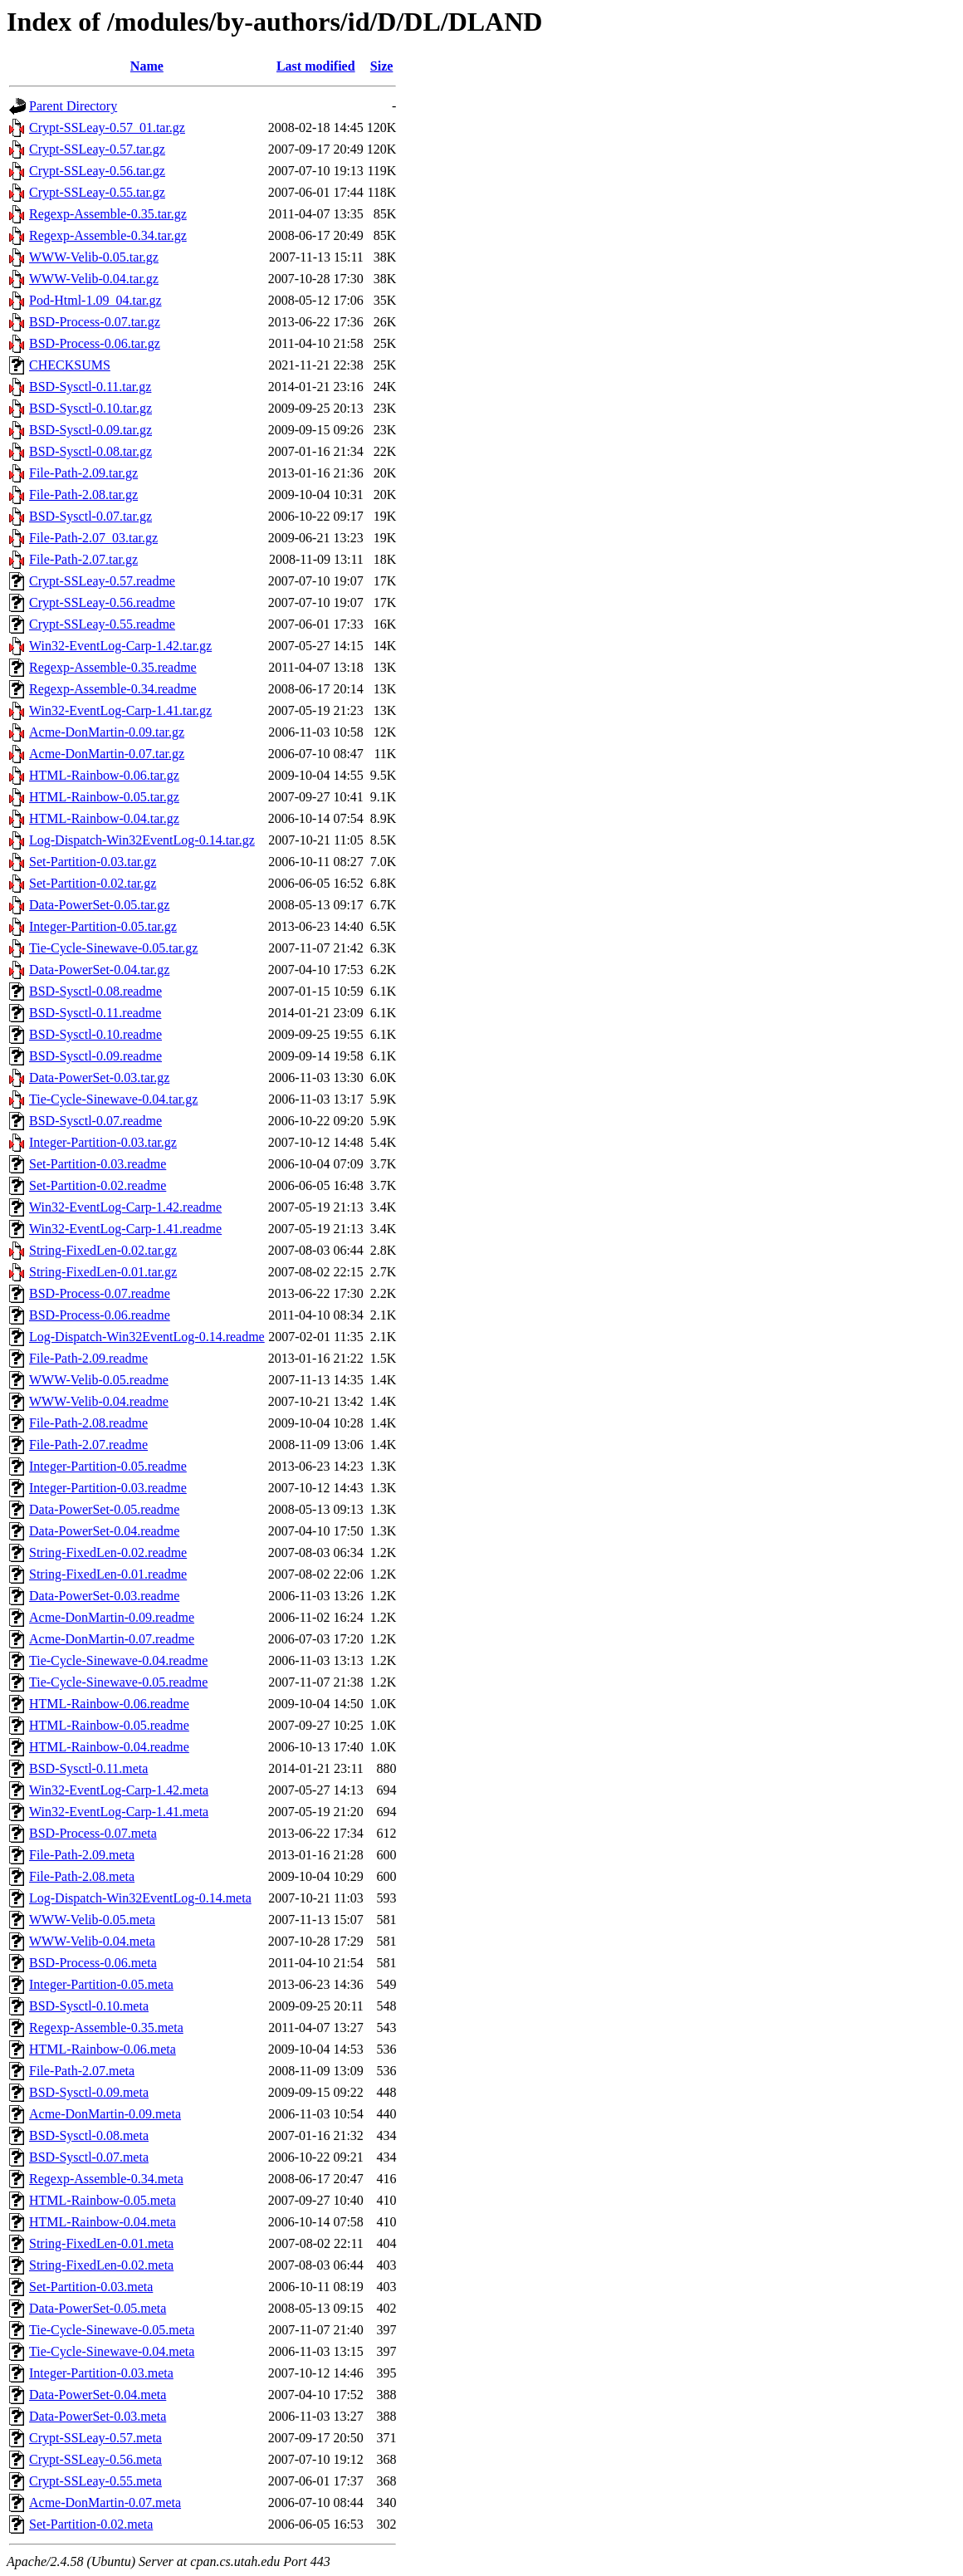 The height and width of the screenshot is (2576, 963). I want to click on Win32-EventLog-Carp-1.41.tar.gz, so click(120, 710).